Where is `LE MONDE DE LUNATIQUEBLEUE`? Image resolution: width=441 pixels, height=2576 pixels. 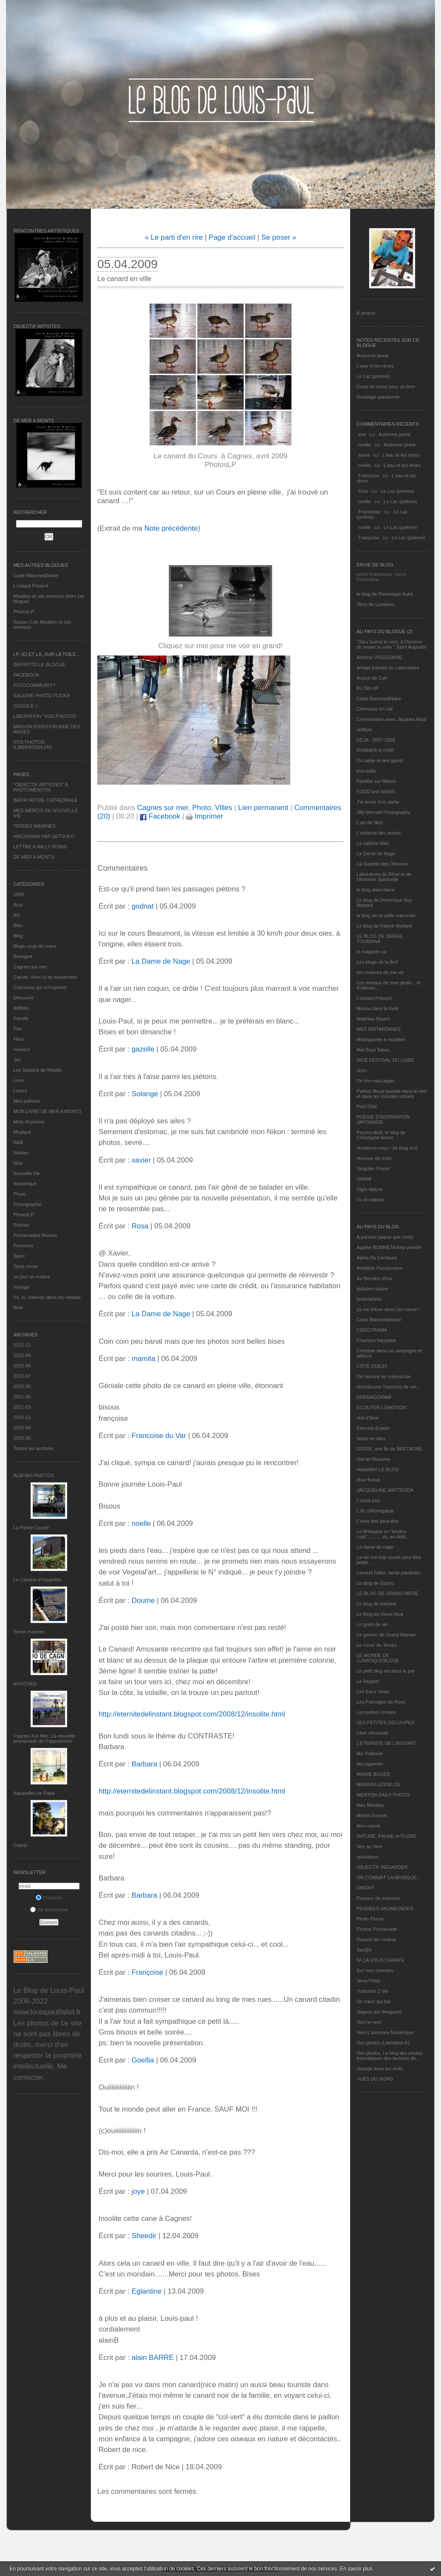
LE MONDE DE LUNATIQUEBLEUE is located at coordinates (378, 1658).